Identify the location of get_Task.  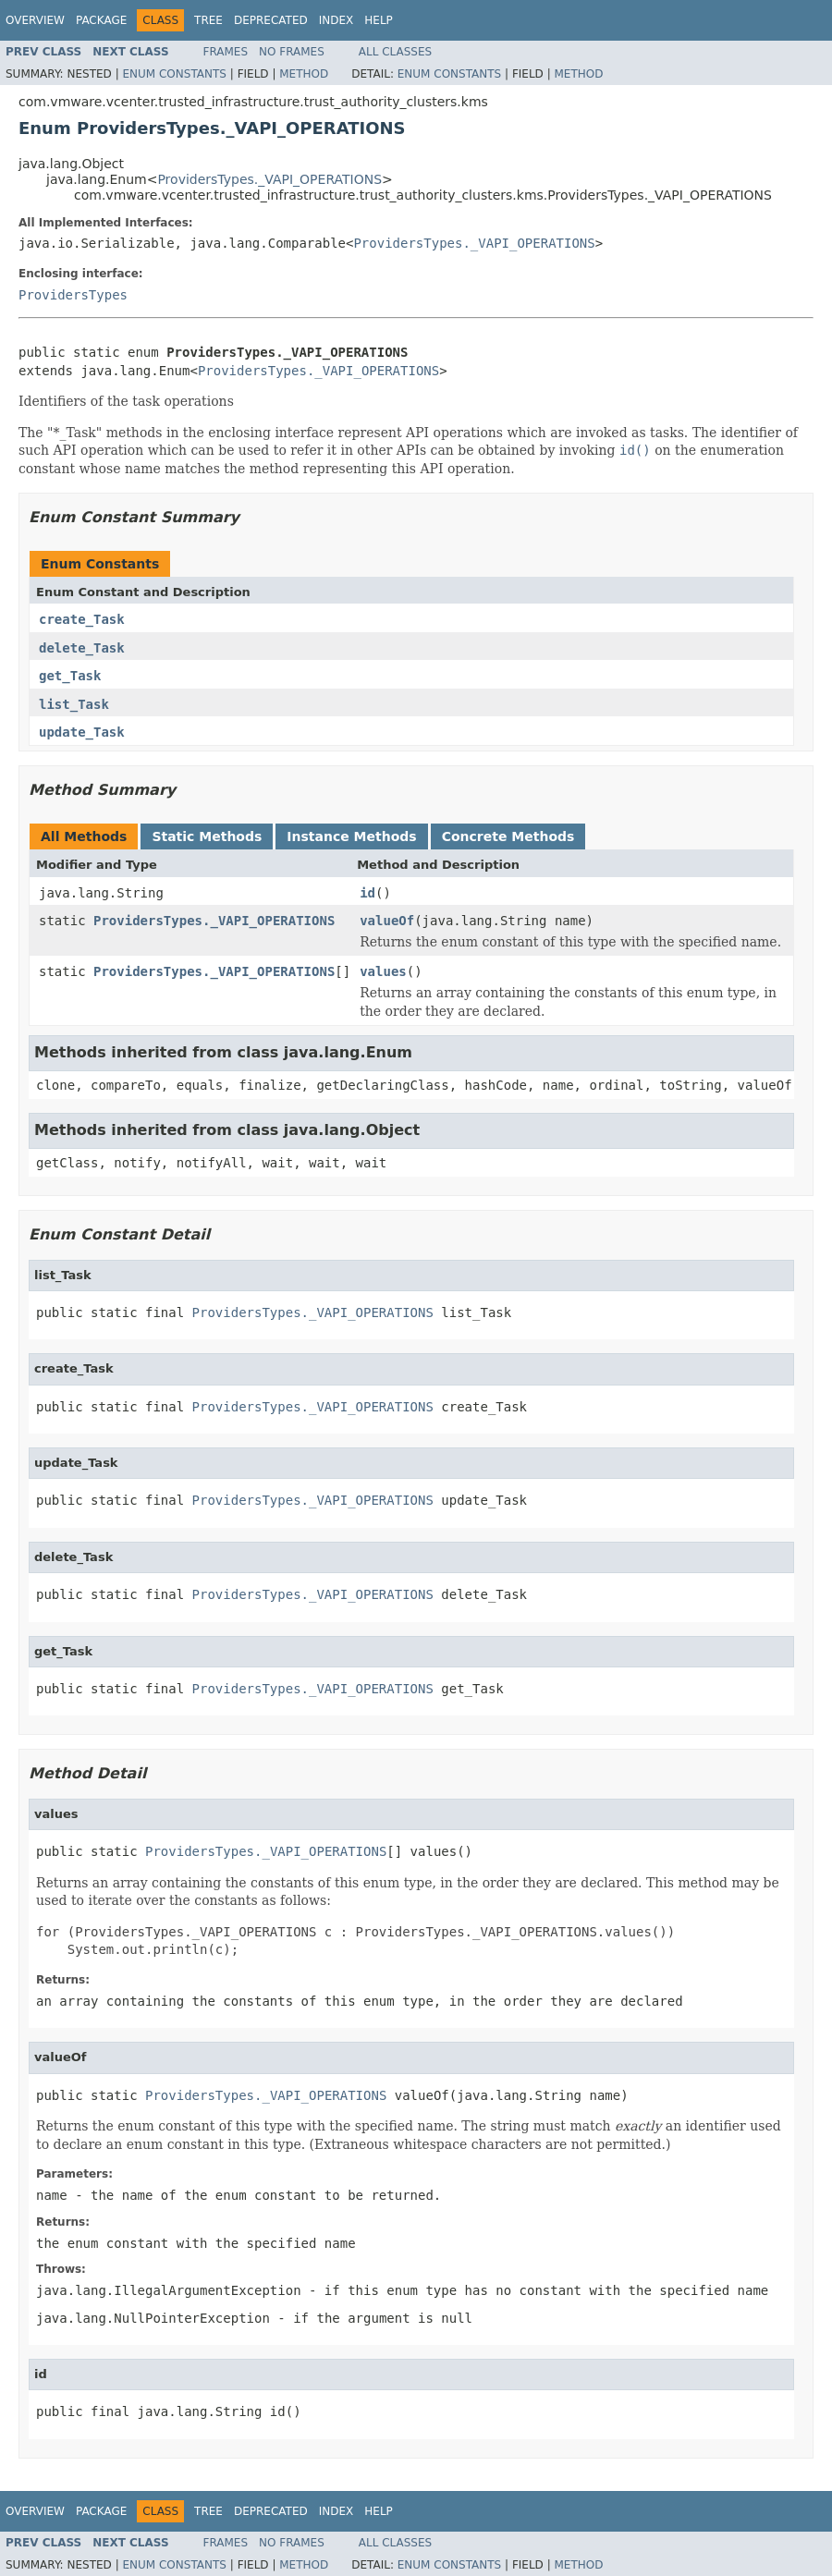
(70, 675).